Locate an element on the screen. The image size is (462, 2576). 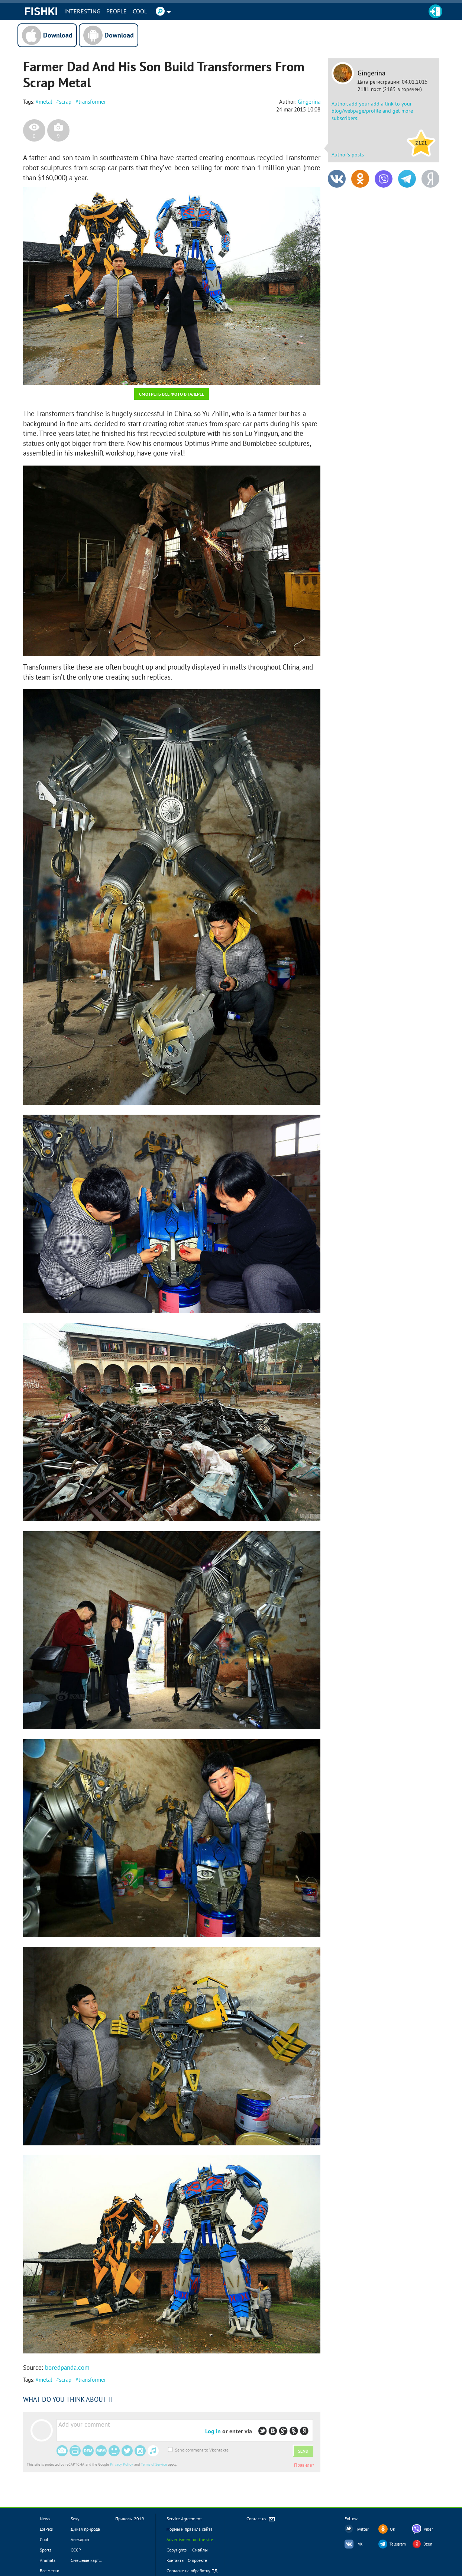
Author's posts is located at coordinates (348, 154).